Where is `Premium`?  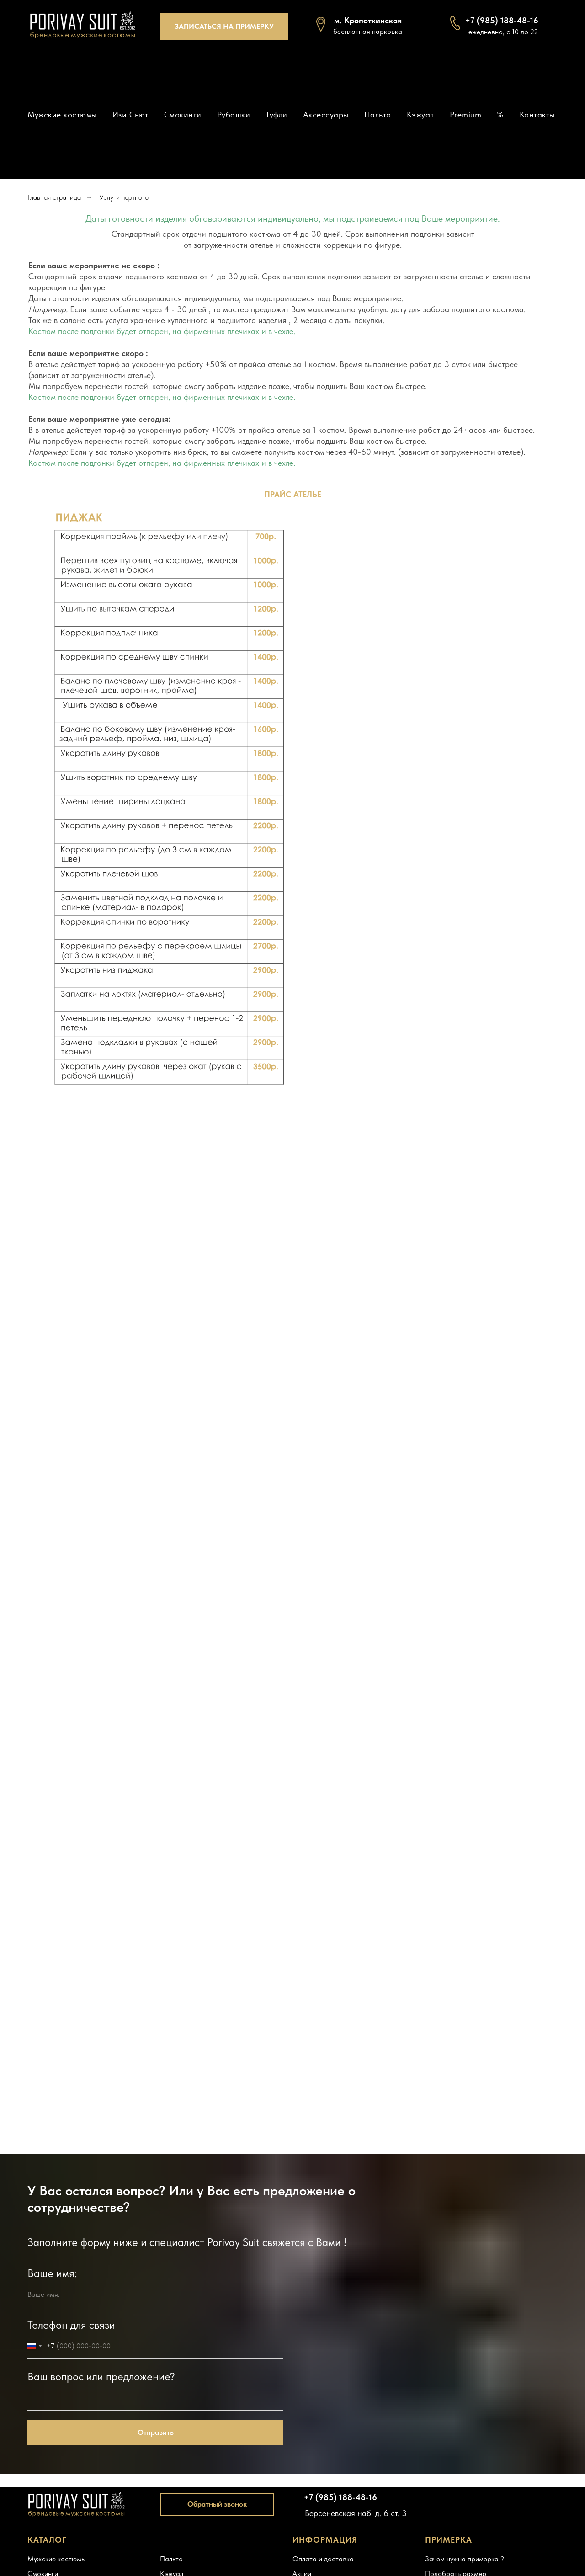
Premium is located at coordinates (466, 114).